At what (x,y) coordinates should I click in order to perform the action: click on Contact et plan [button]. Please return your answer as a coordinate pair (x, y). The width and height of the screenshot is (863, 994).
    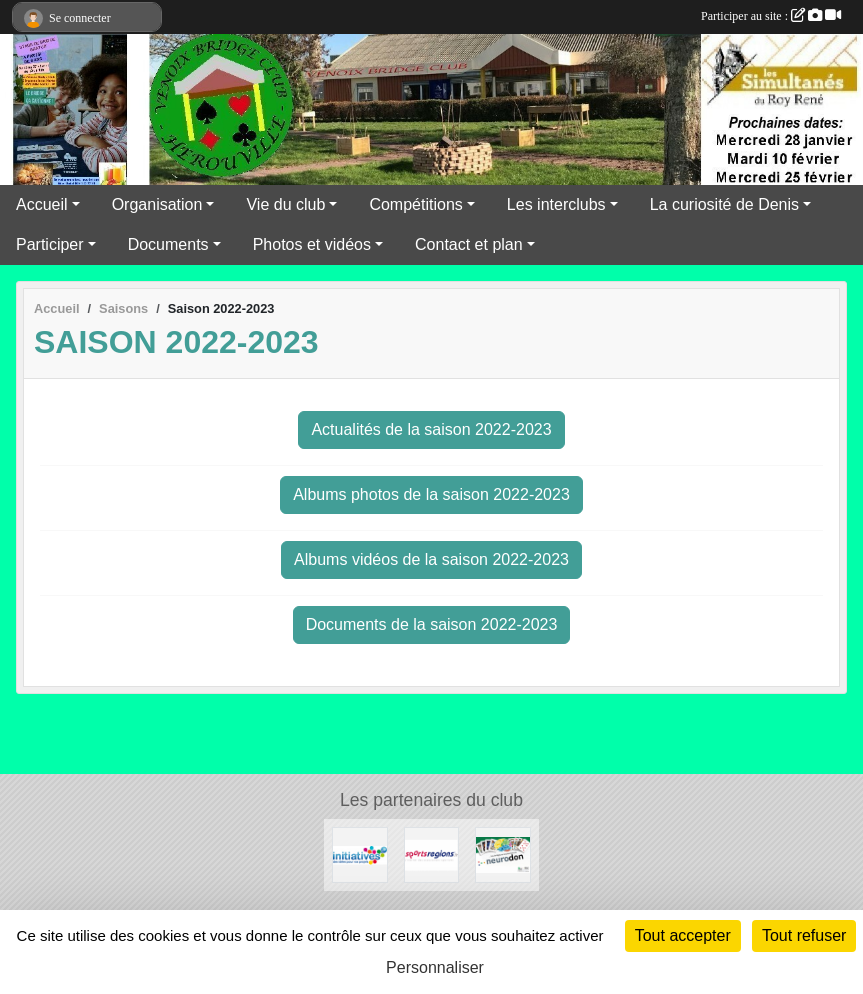
    Looking at the image, I should click on (469, 244).